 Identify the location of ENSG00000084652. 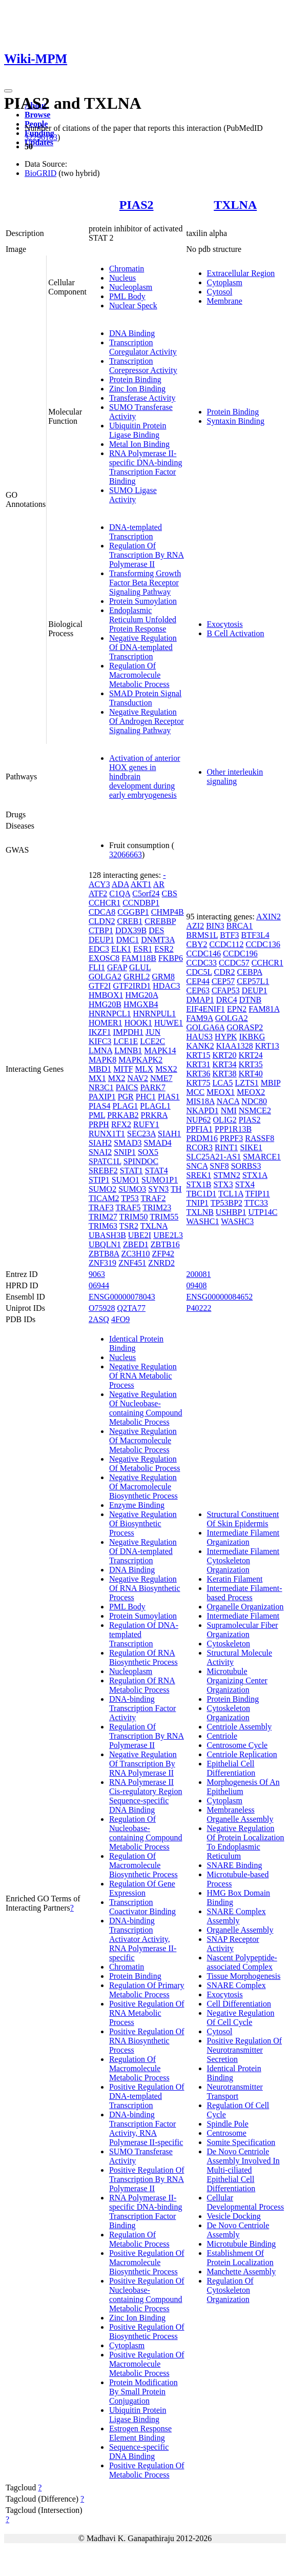
(220, 1296).